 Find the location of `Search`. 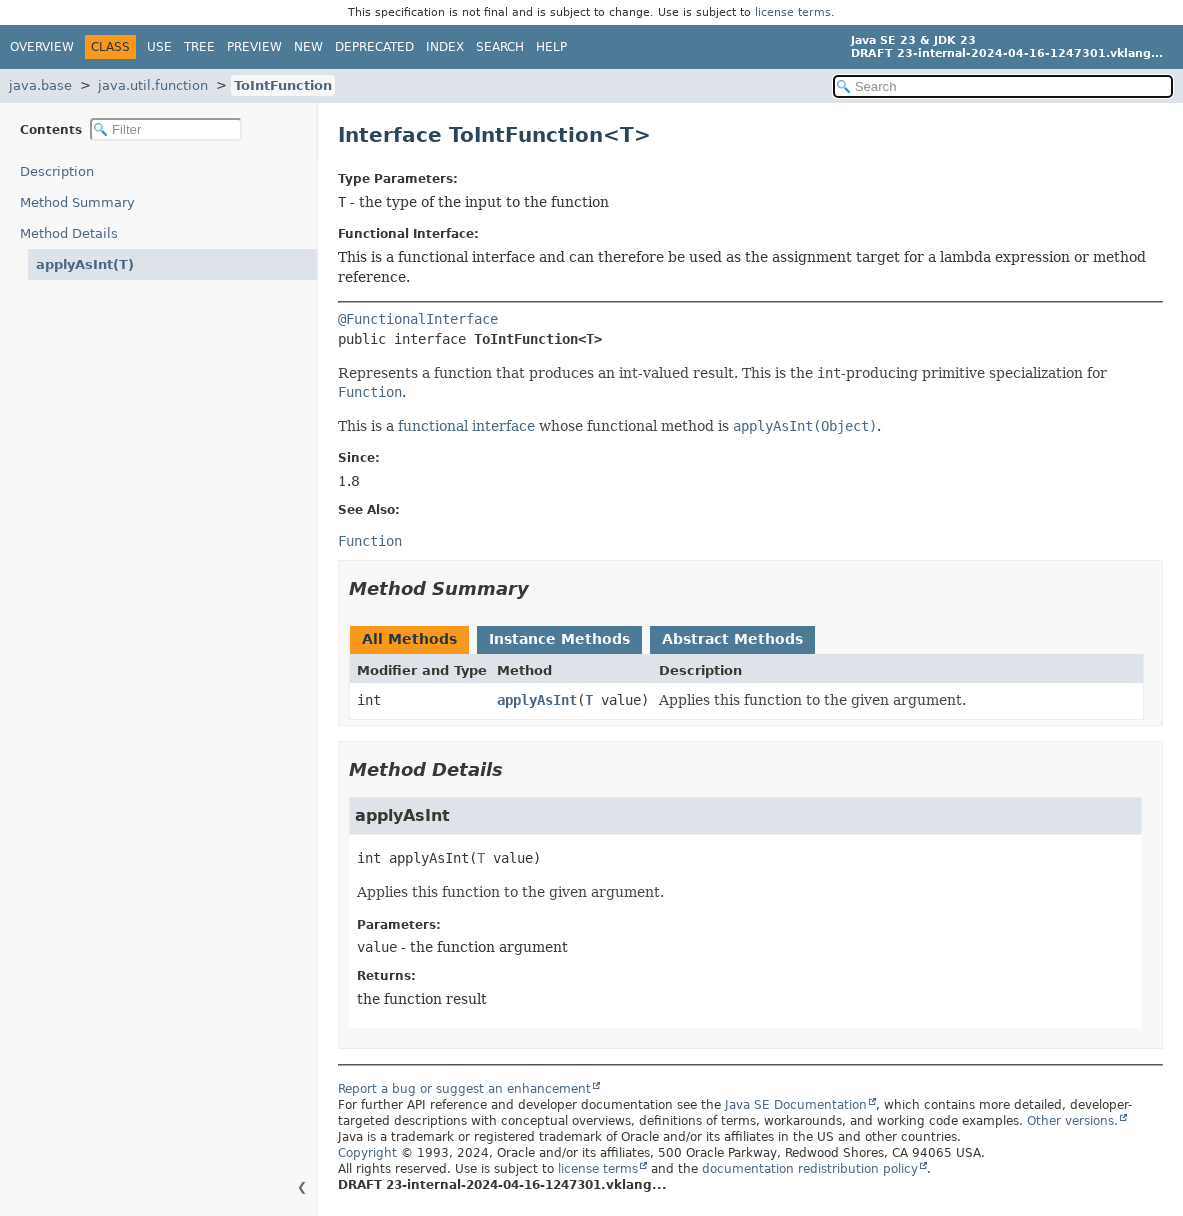

Search is located at coordinates (500, 47).